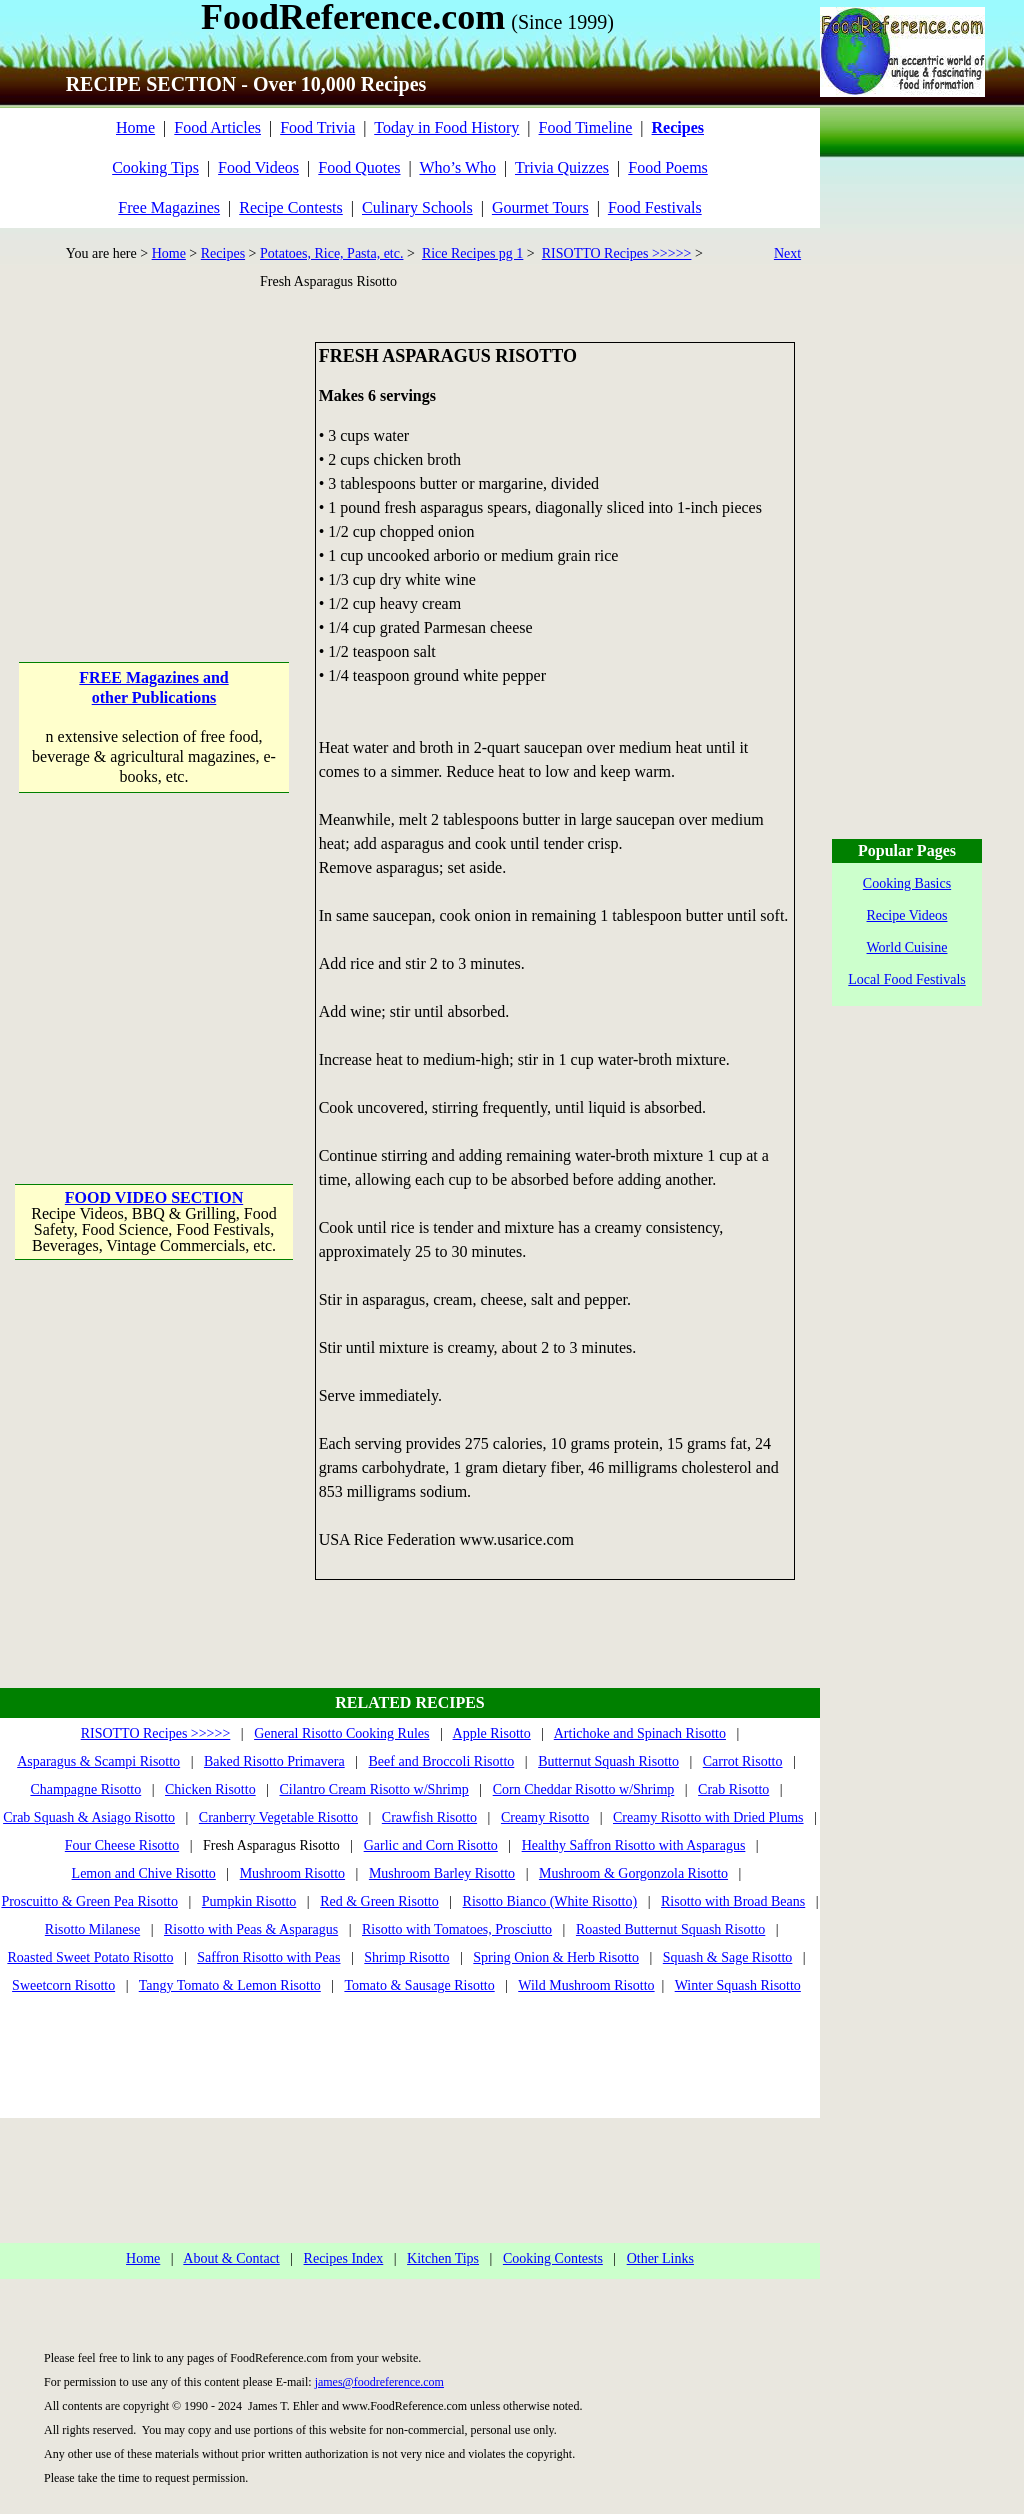  Describe the element at coordinates (743, 1761) in the screenshot. I see `Carrot Risotto` at that location.